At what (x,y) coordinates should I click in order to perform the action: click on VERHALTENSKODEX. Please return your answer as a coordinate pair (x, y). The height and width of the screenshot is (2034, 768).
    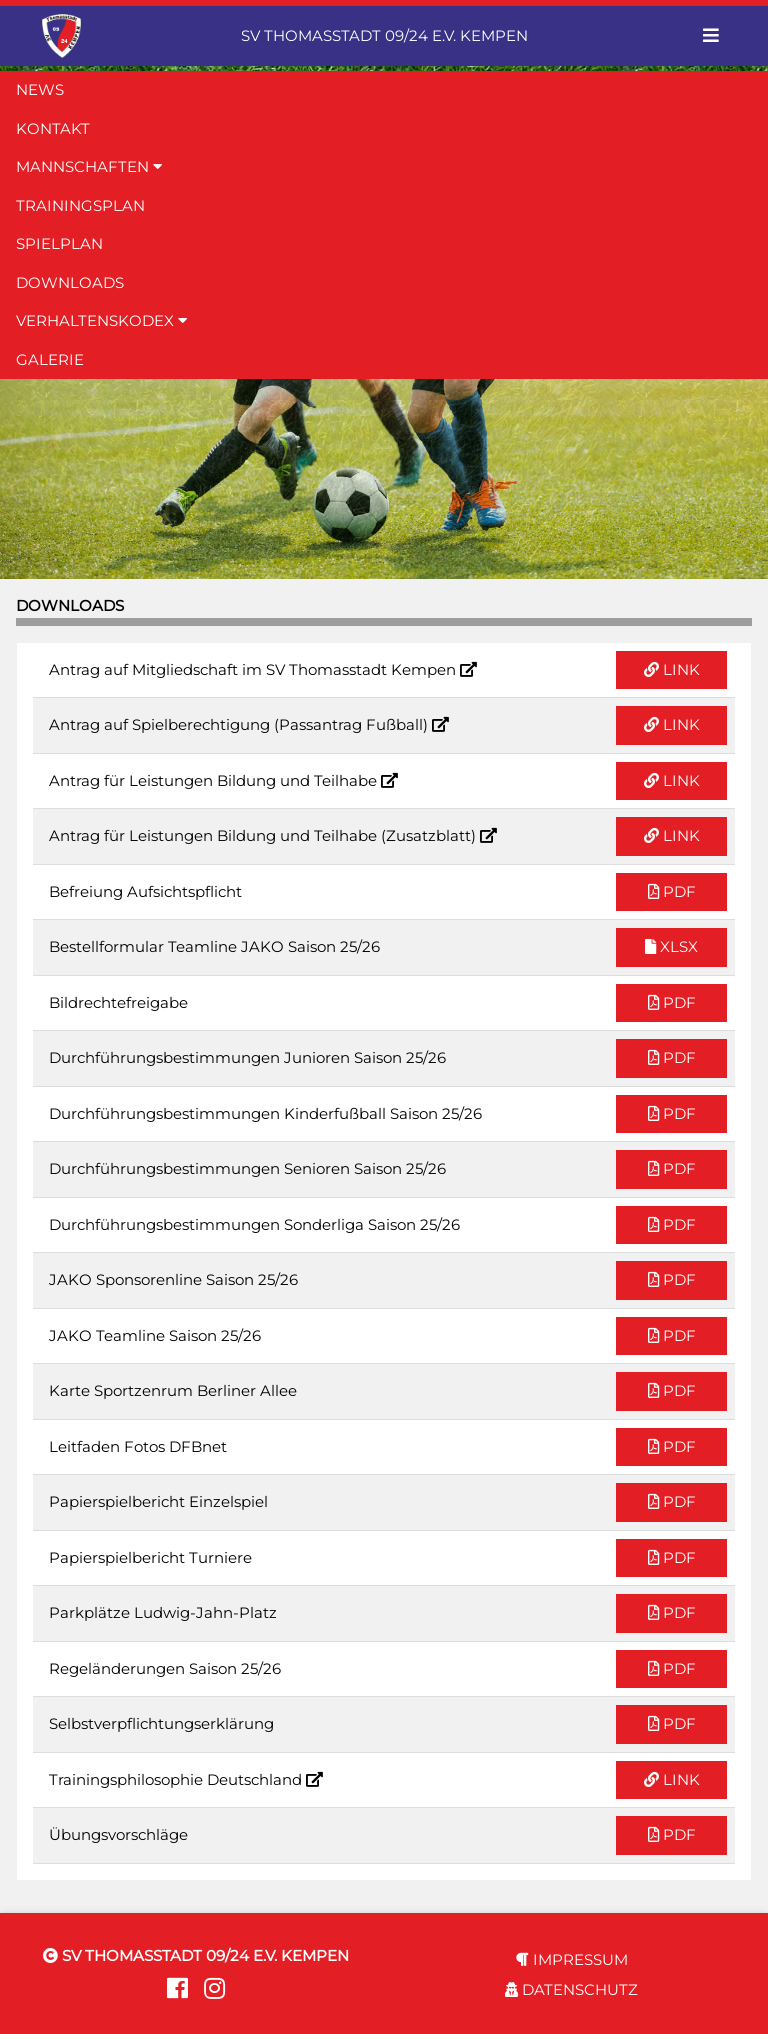
    Looking at the image, I should click on (101, 320).